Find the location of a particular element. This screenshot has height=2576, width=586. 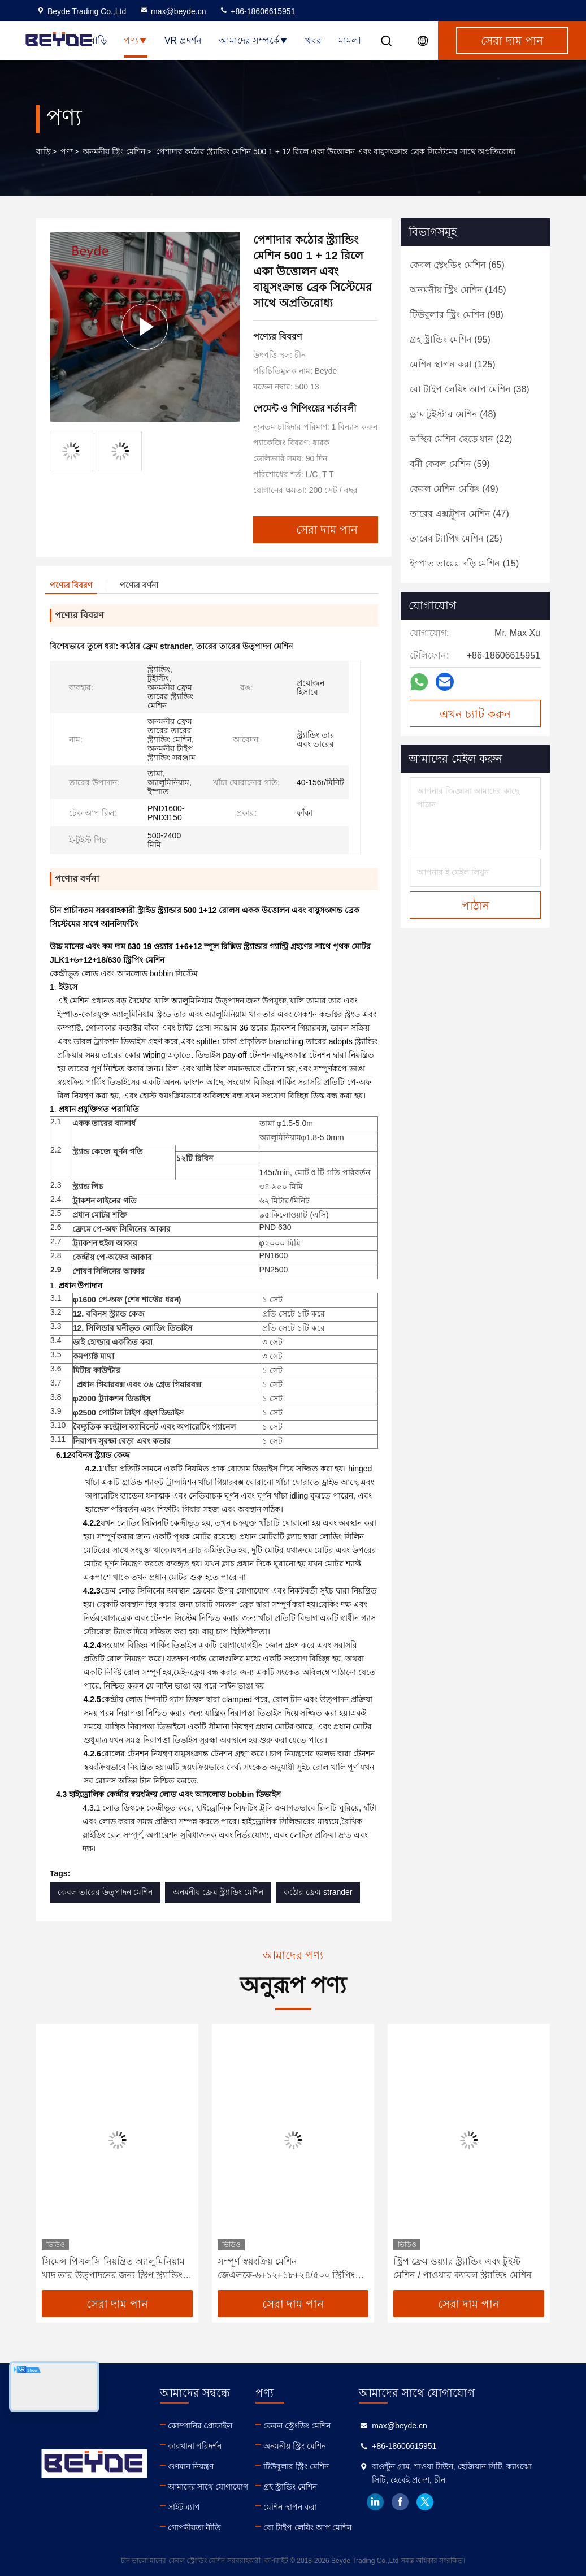

twitter is located at coordinates (424, 2501).